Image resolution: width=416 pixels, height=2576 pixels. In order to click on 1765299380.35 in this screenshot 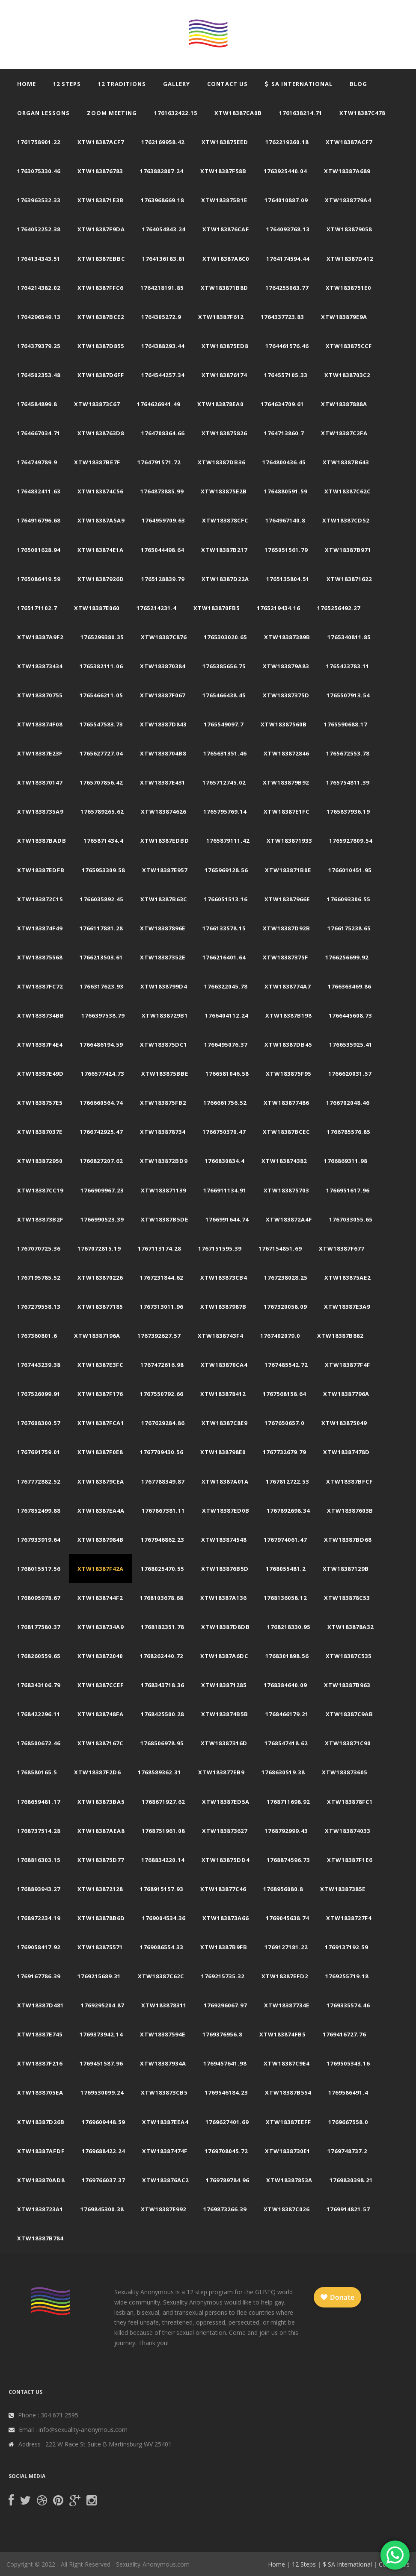, I will do `click(102, 637)`.